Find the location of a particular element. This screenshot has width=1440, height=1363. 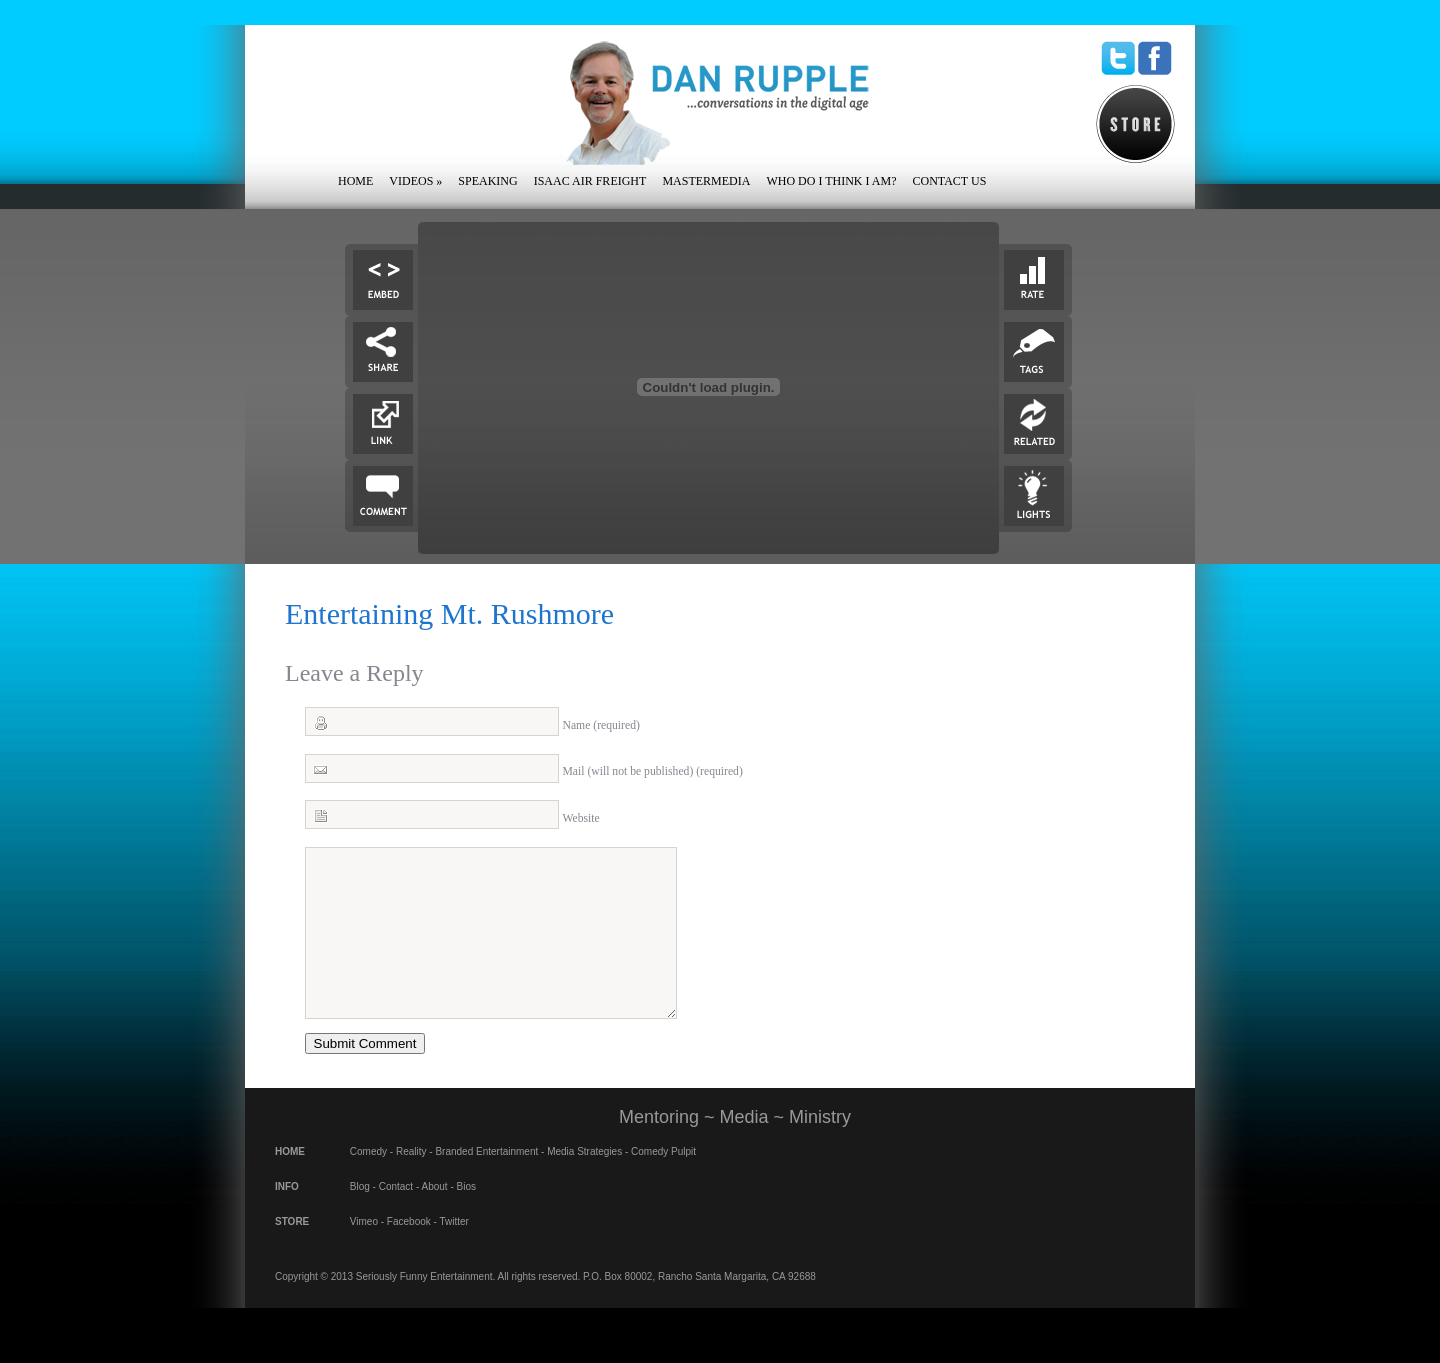

Blog is located at coordinates (360, 1216).